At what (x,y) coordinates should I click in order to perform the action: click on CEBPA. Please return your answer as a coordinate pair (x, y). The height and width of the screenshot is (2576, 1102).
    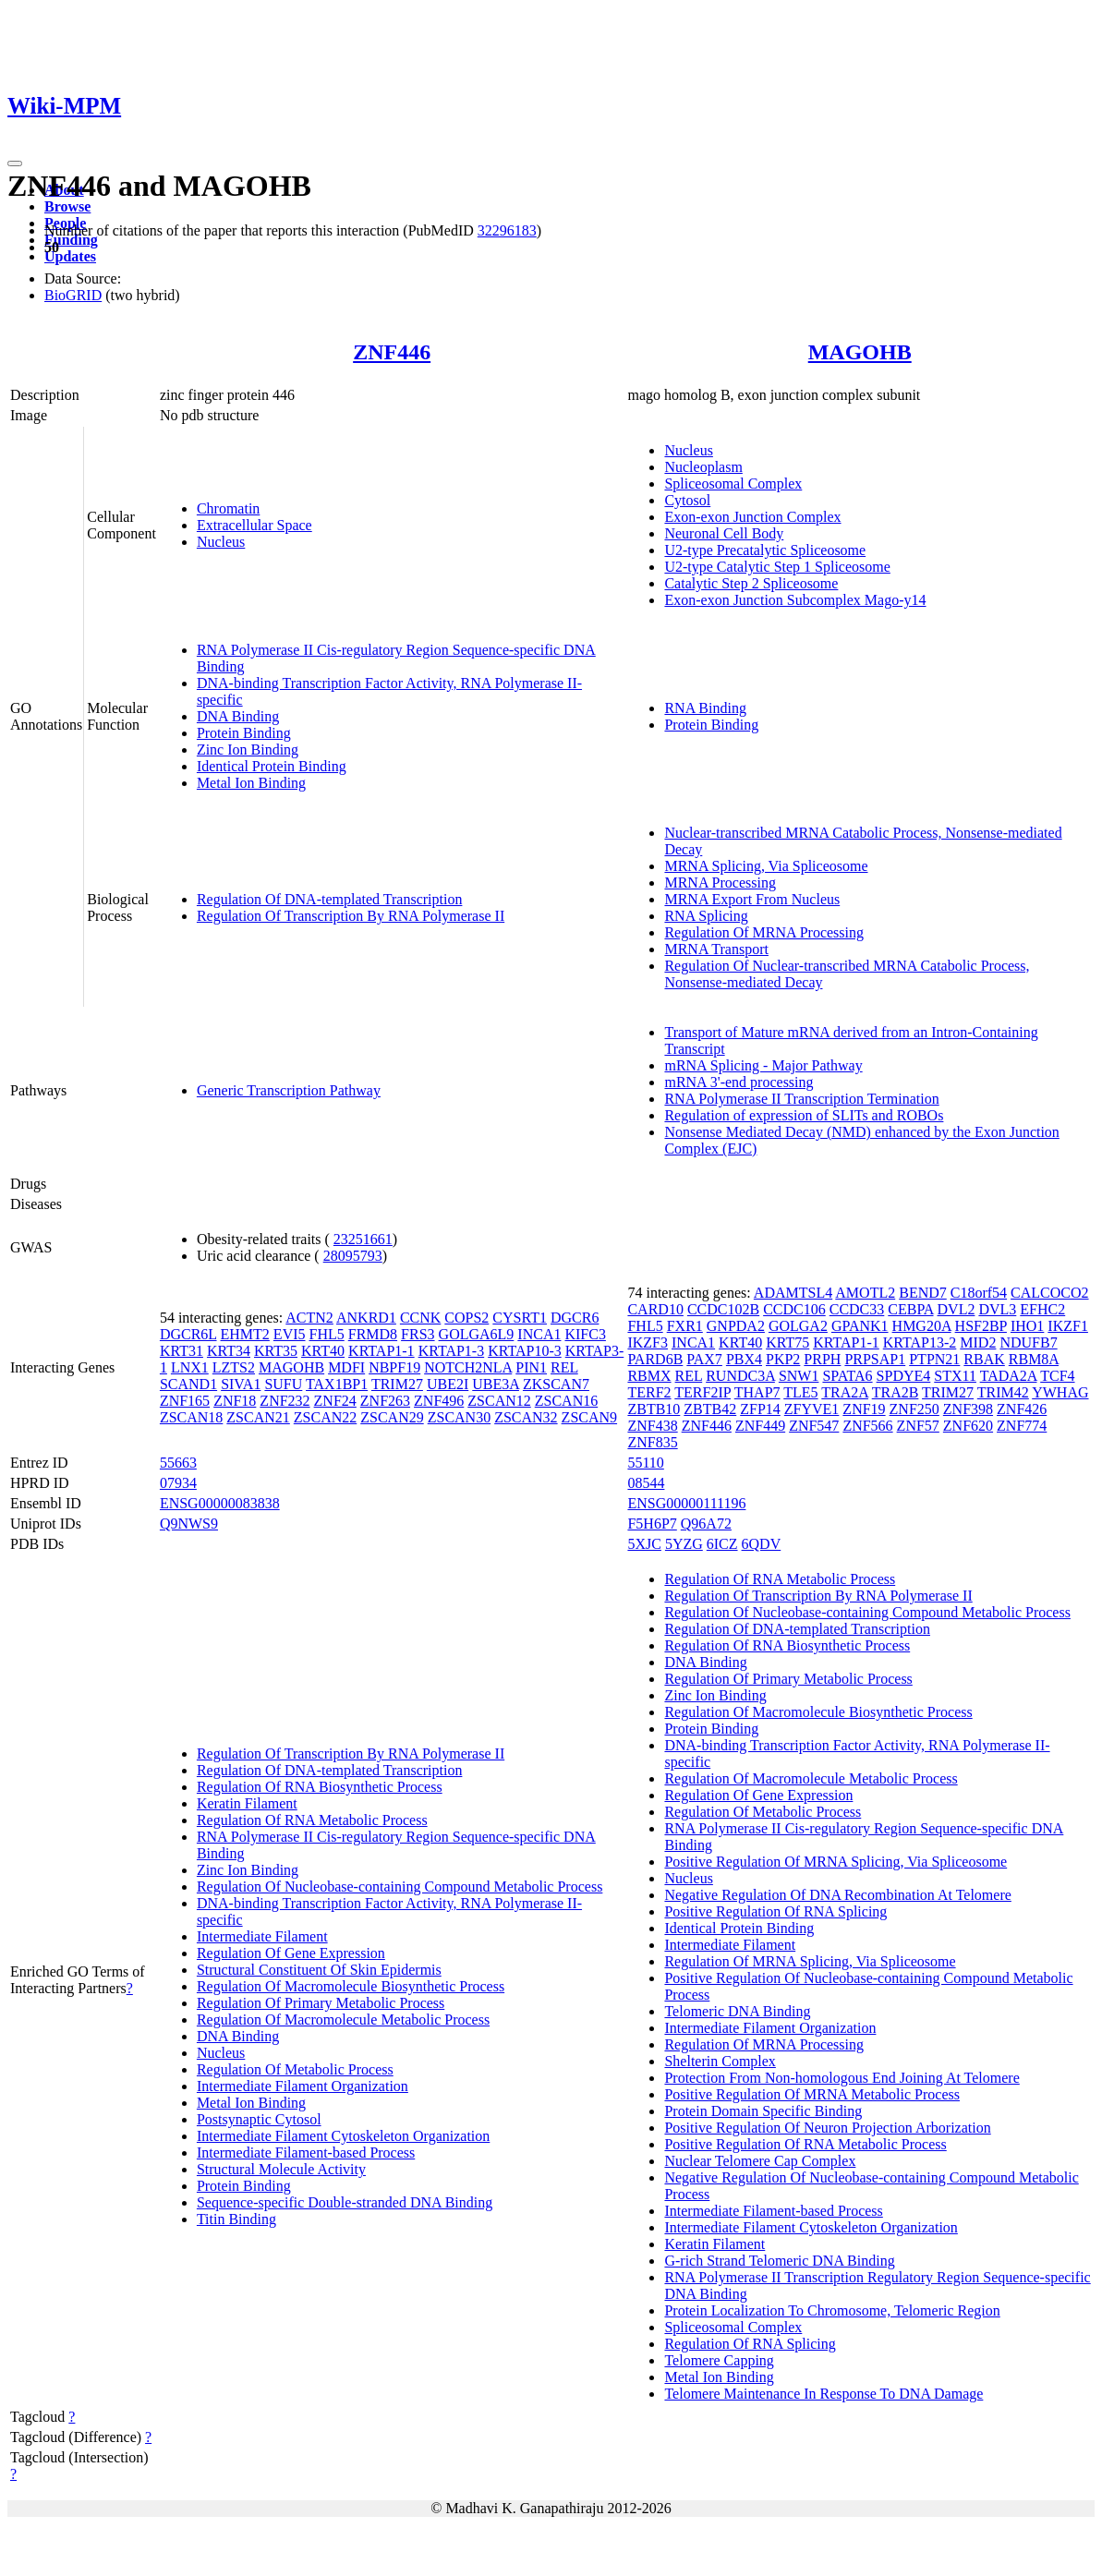
    Looking at the image, I should click on (910, 1309).